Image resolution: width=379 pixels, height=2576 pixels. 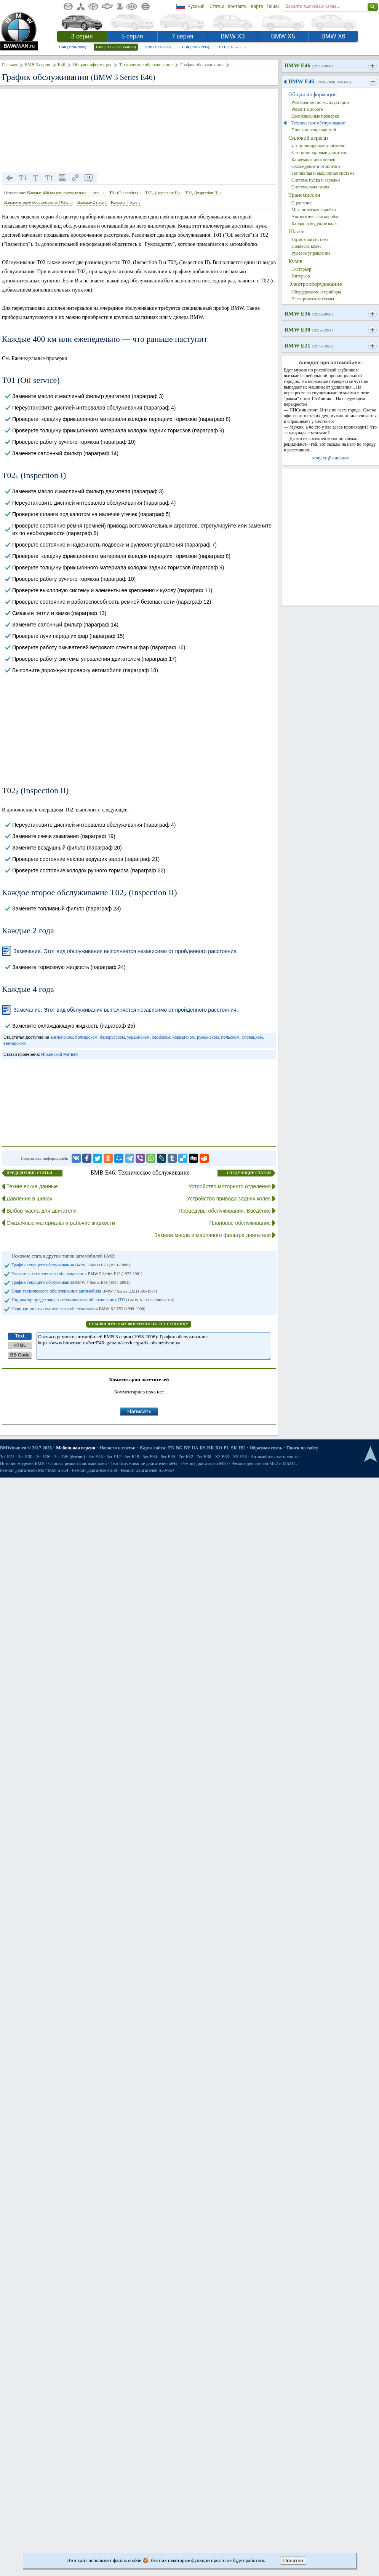 What do you see at coordinates (117, 1448) in the screenshot?
I see `Новости и статьи` at bounding box center [117, 1448].